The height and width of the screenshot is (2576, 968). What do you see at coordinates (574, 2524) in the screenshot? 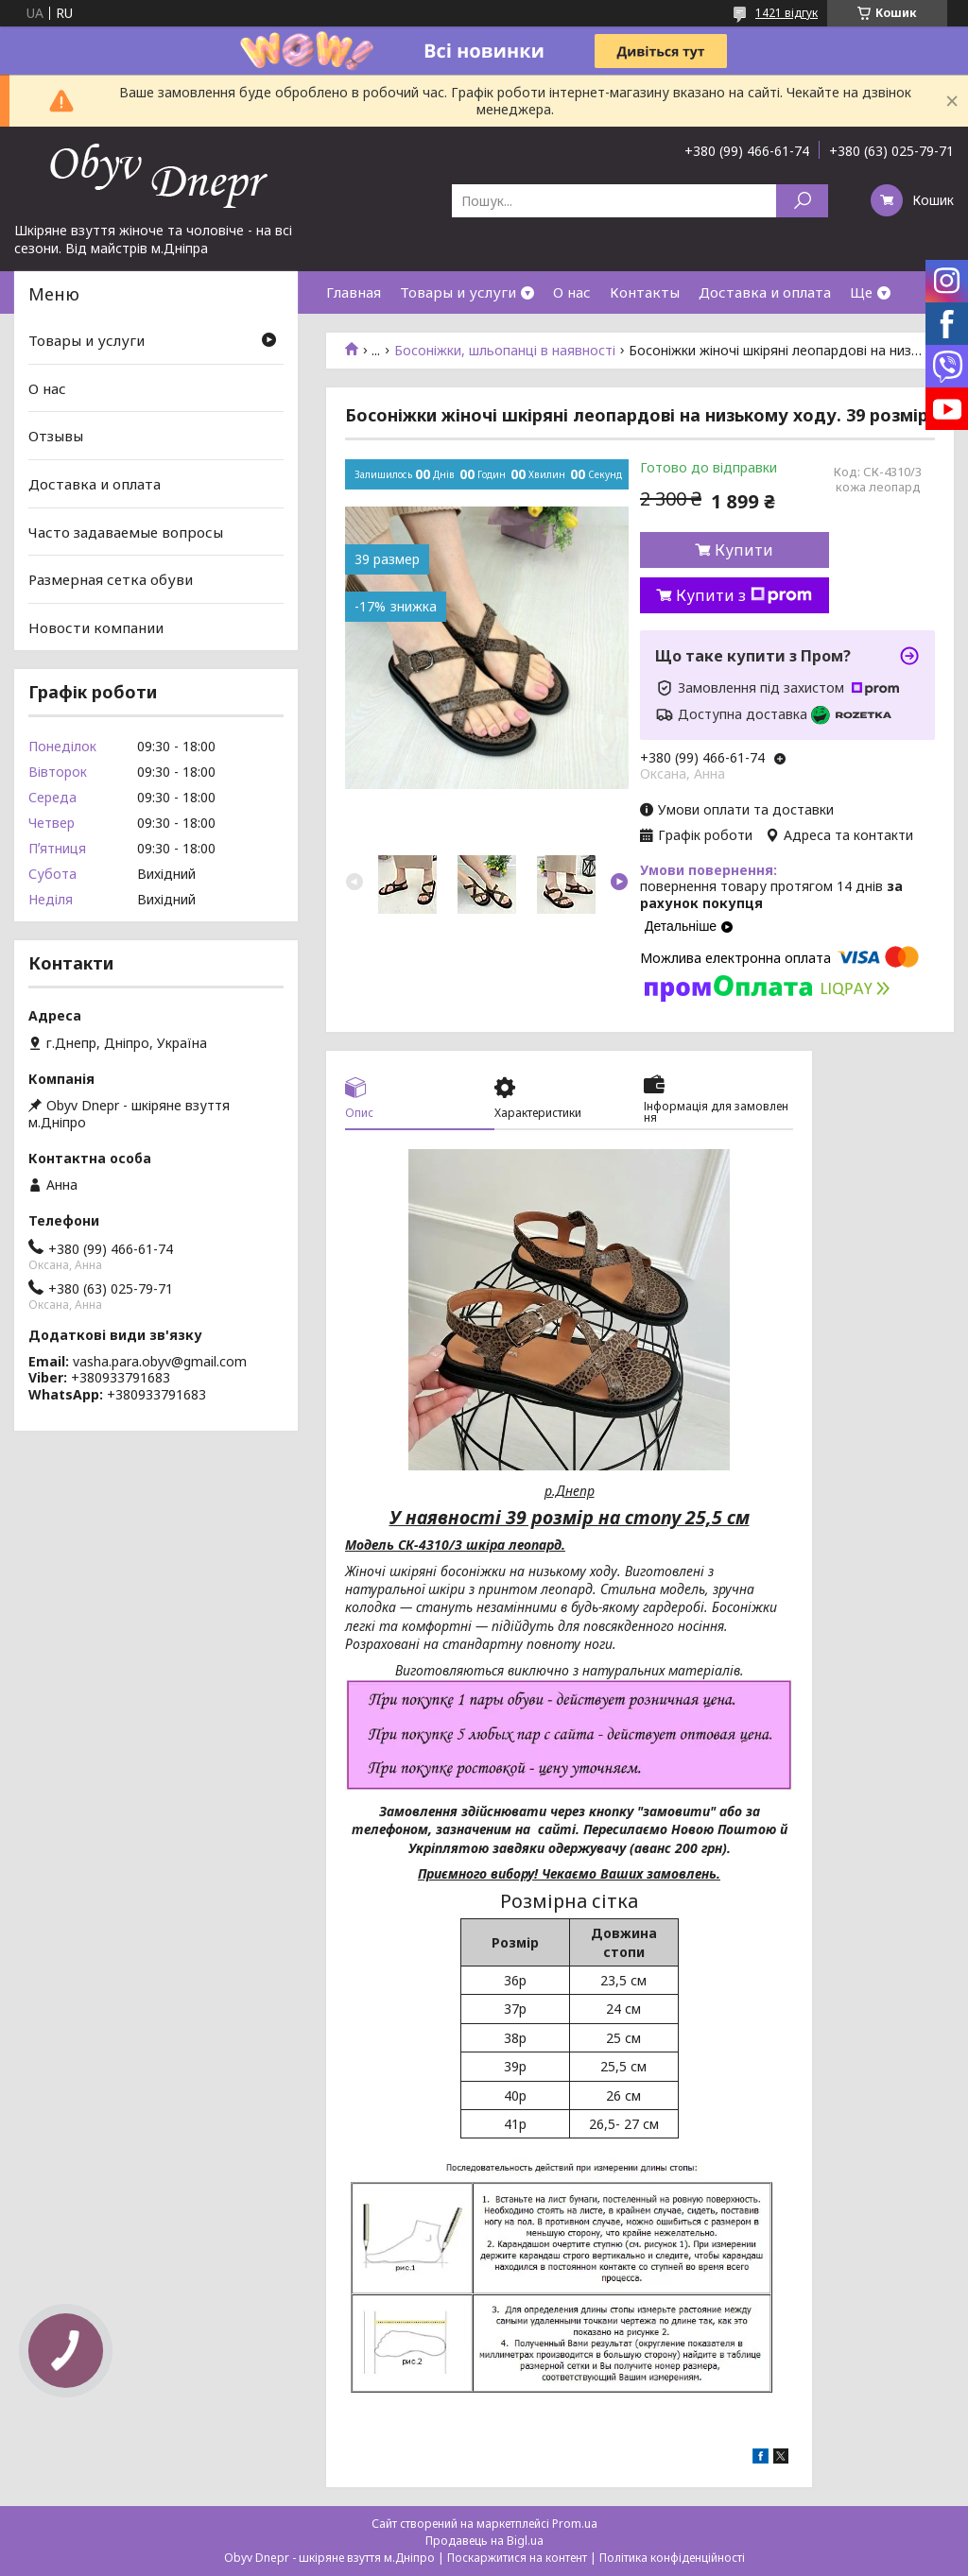
I see `Prom.ua` at bounding box center [574, 2524].